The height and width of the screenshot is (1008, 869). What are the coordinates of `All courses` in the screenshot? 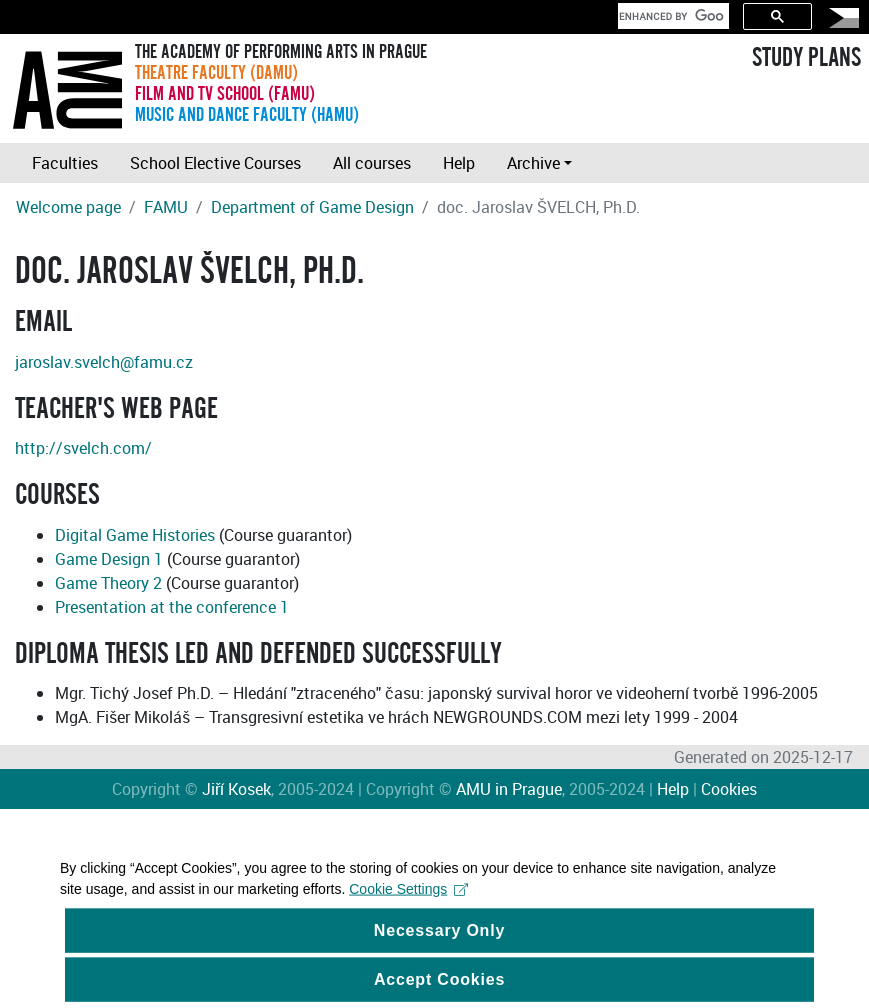 It's located at (372, 163).